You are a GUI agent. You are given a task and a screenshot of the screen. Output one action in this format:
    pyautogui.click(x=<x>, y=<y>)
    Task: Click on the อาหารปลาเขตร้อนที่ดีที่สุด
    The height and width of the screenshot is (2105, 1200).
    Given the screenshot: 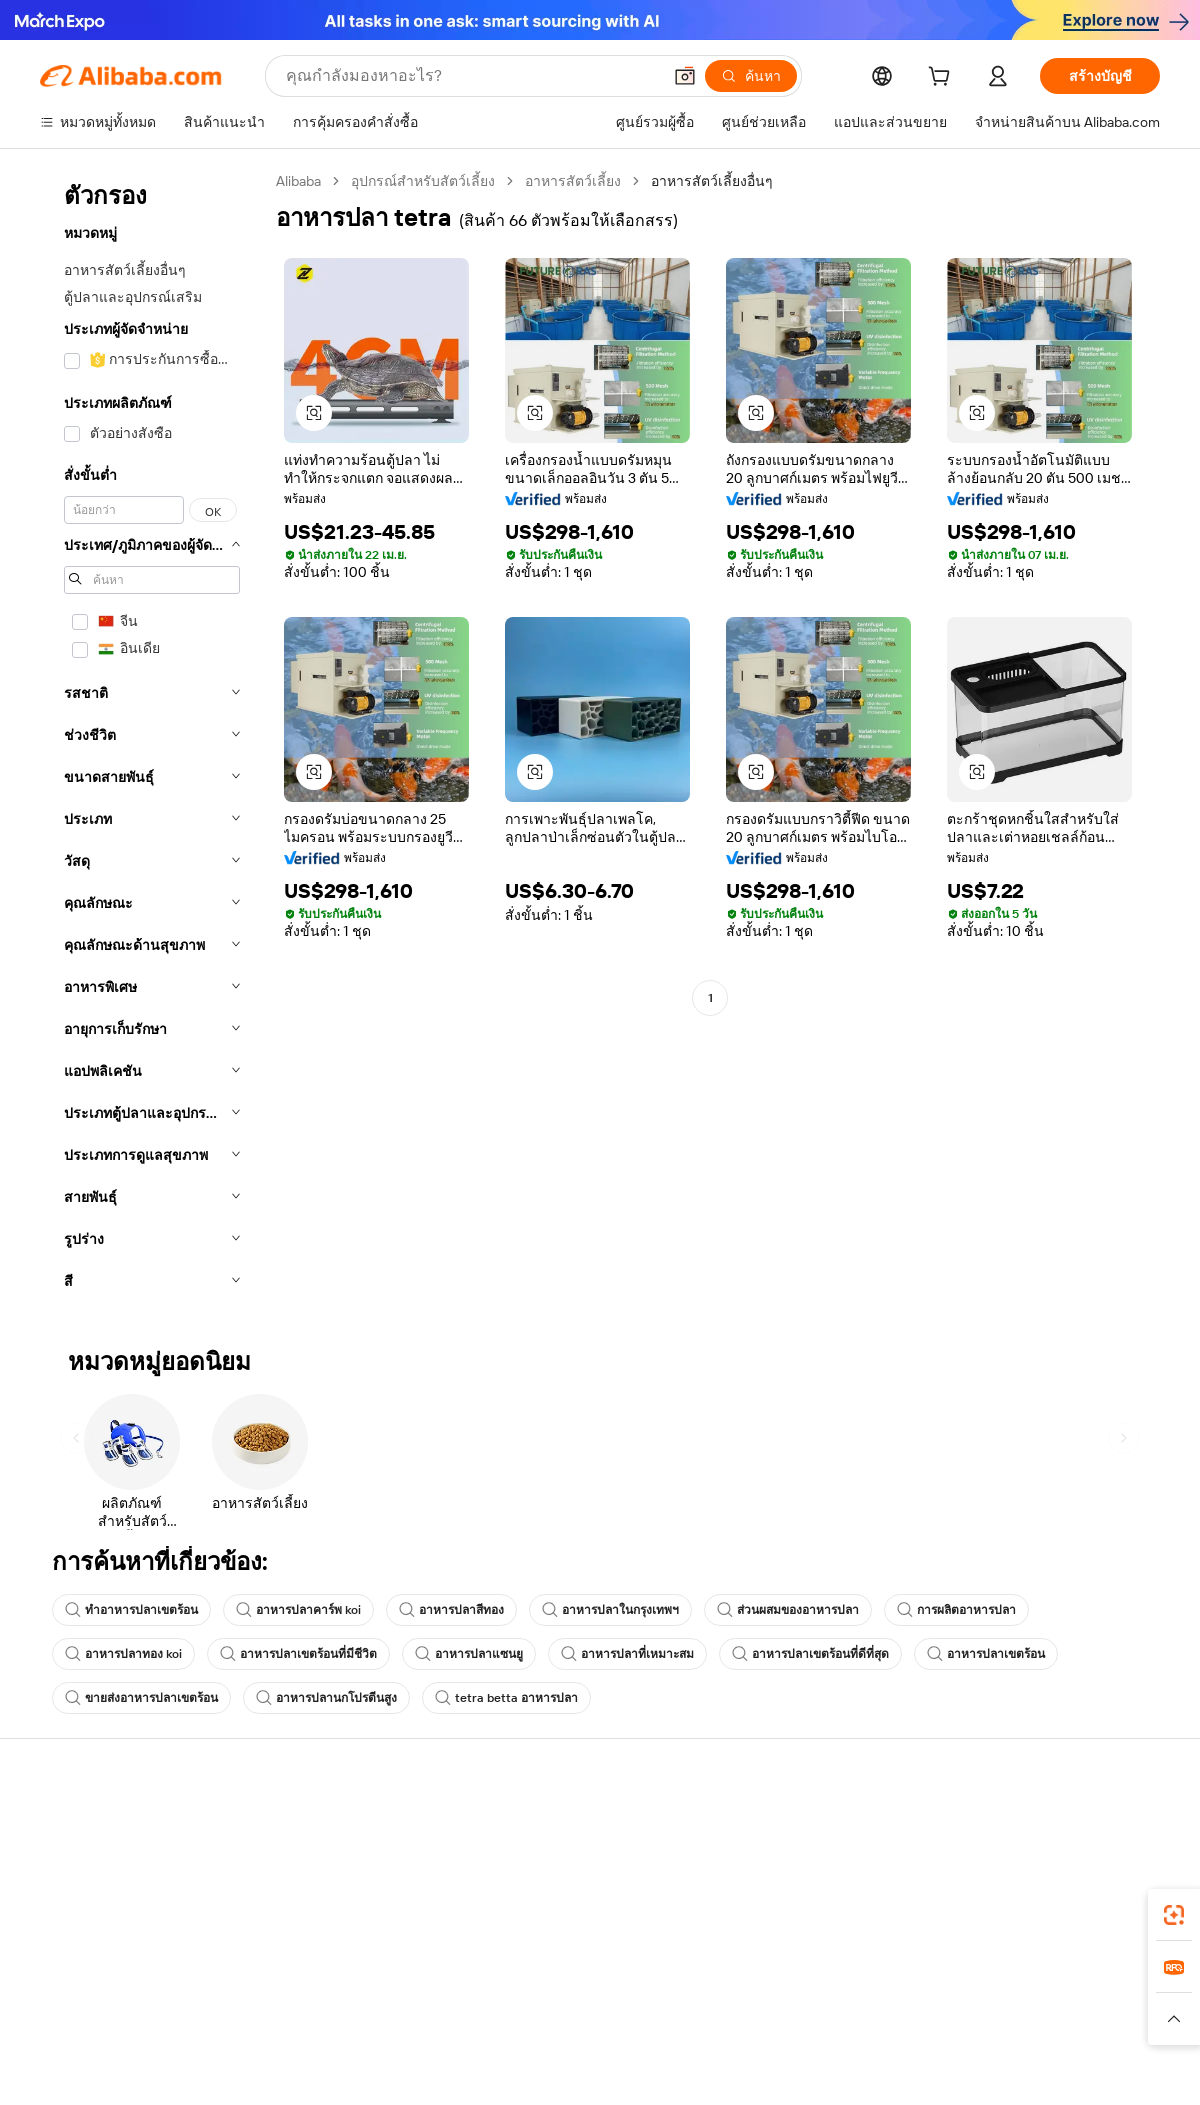 What is the action you would take?
    pyautogui.click(x=810, y=1654)
    